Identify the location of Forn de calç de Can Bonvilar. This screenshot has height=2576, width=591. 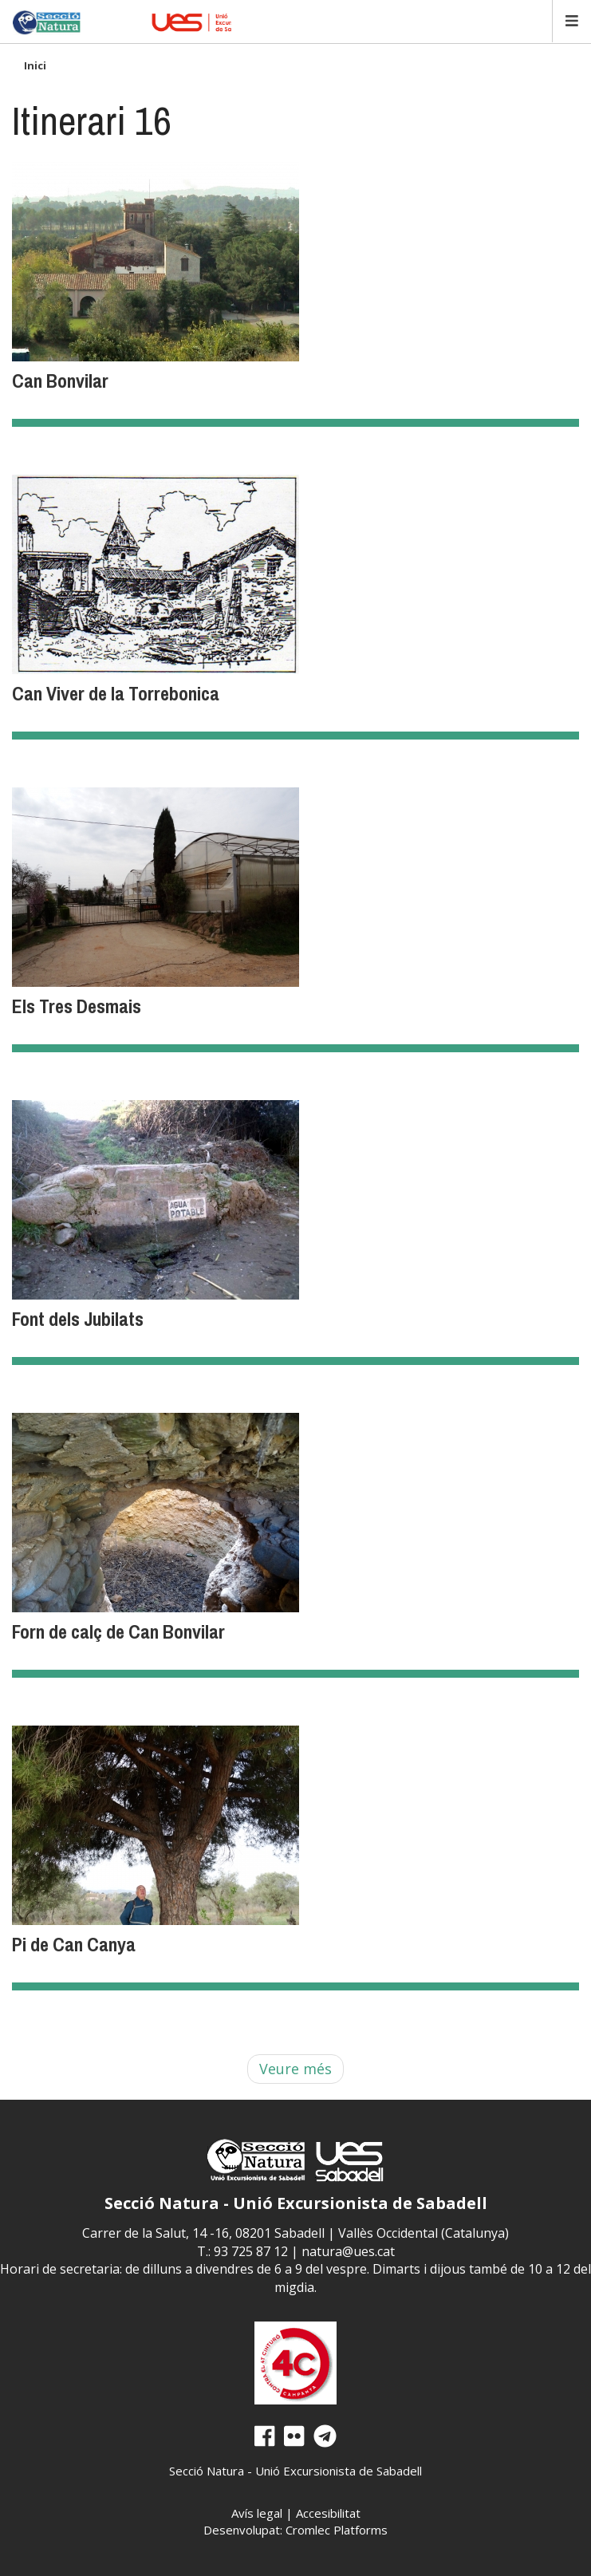
(118, 1631).